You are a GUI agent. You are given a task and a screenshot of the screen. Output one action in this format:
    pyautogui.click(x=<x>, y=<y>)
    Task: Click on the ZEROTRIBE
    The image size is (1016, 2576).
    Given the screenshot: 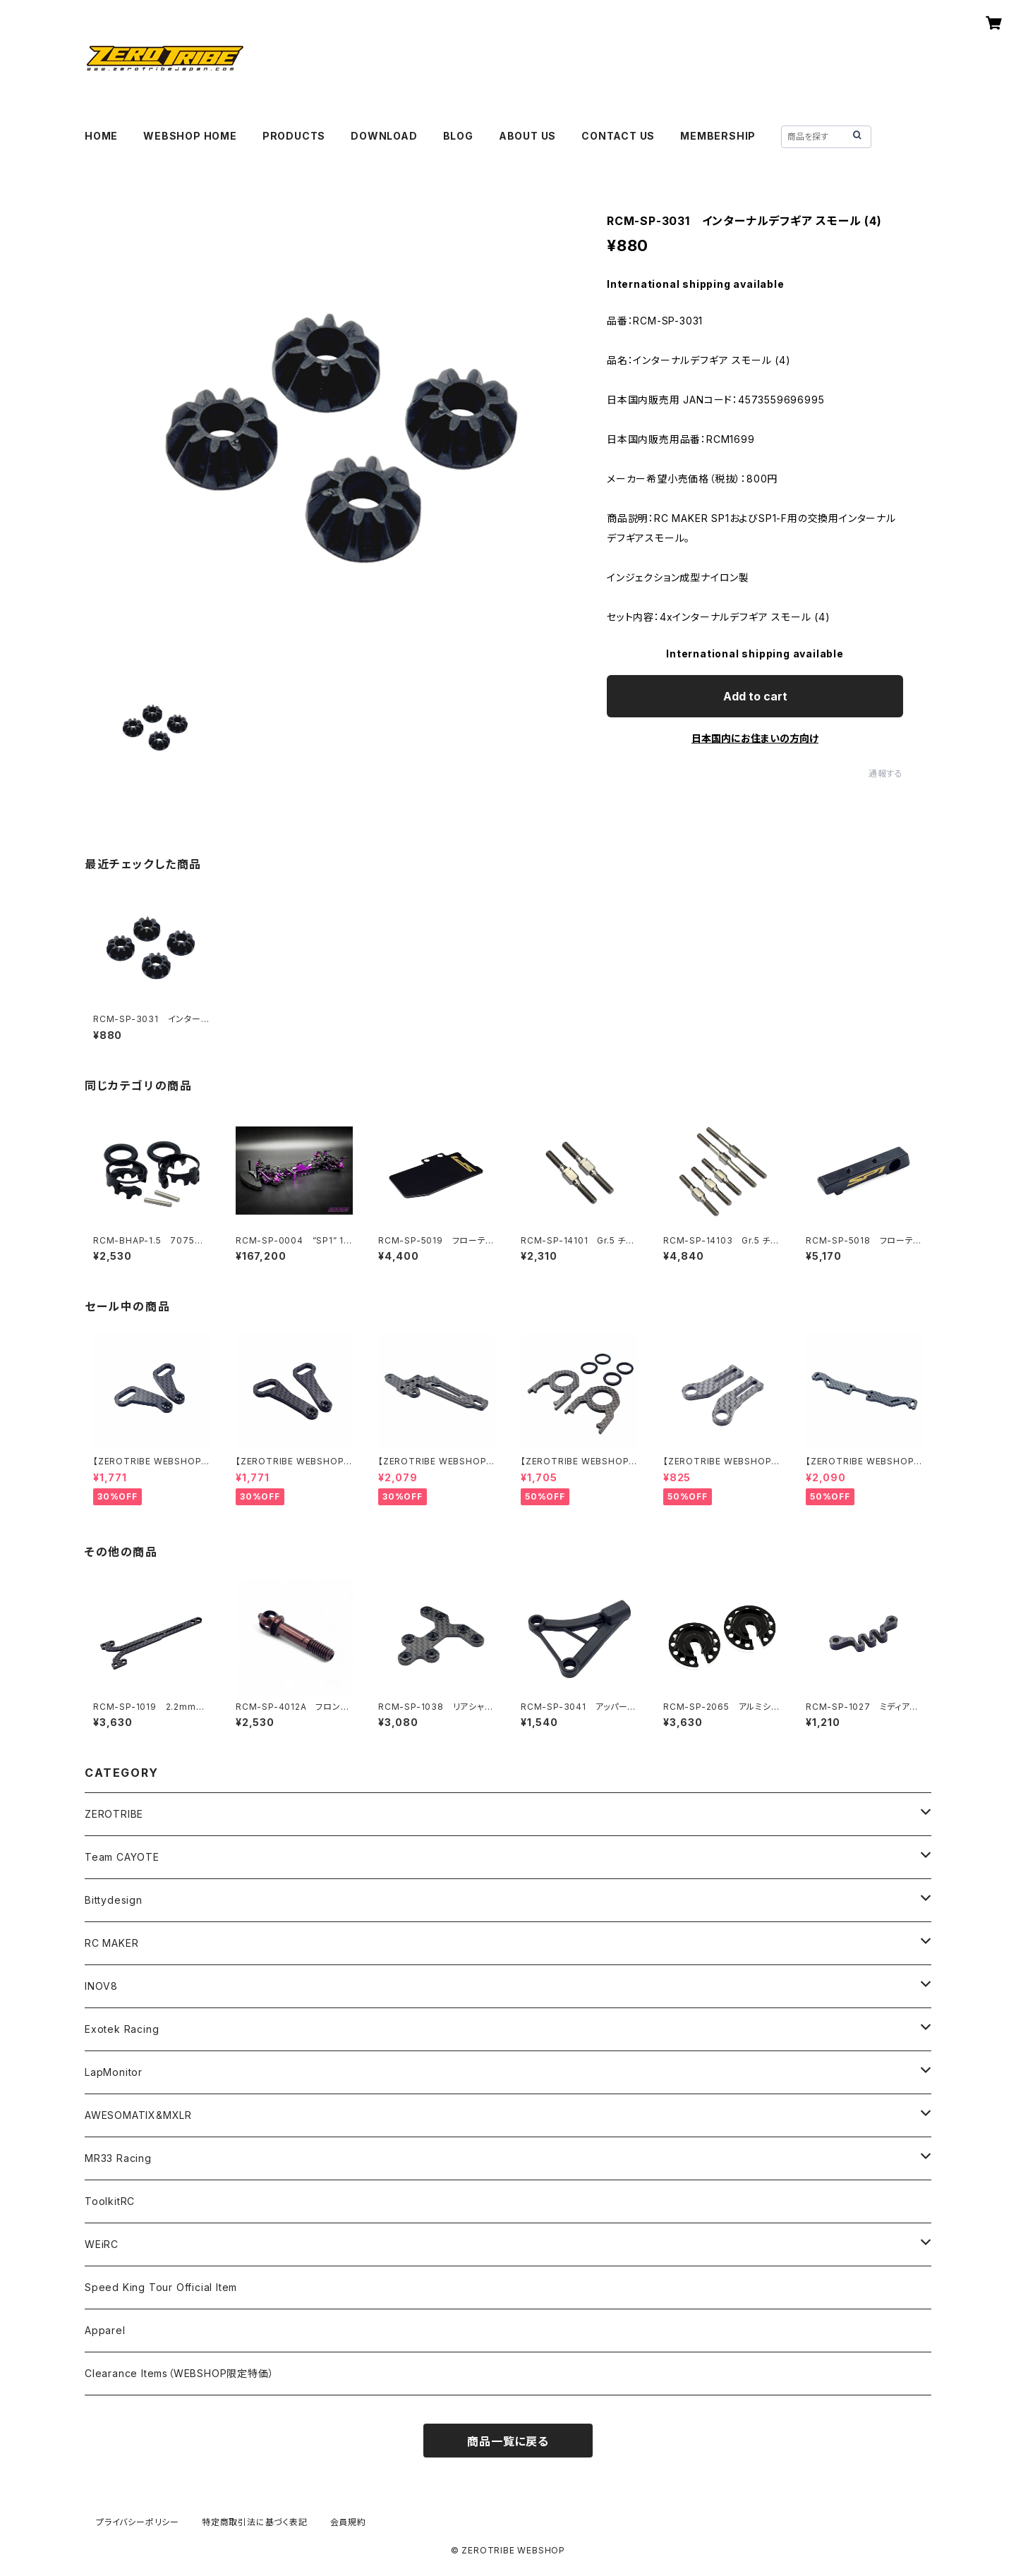 What is the action you would take?
    pyautogui.click(x=114, y=1814)
    